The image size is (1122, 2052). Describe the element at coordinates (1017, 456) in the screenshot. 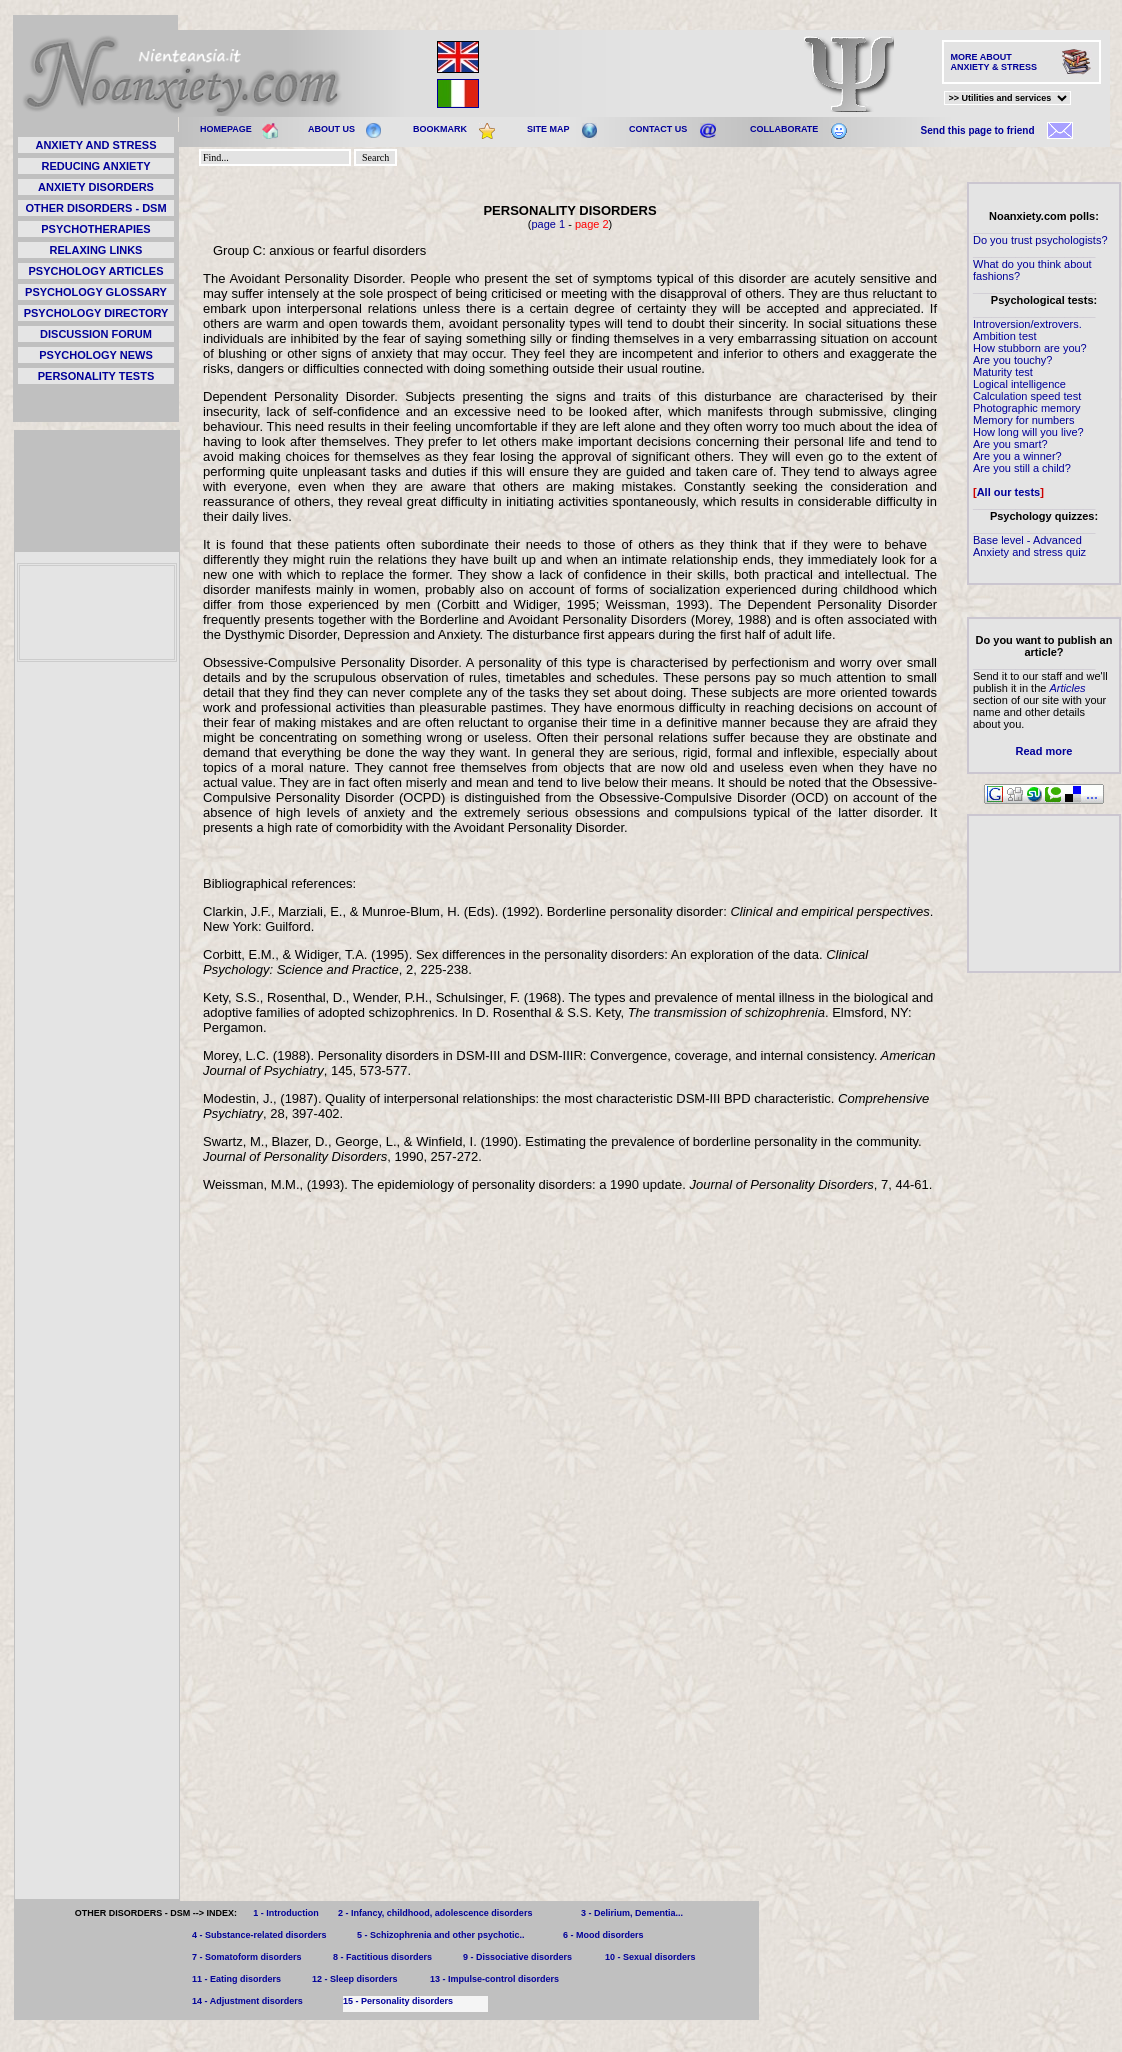

I see `Are you a winner?` at that location.